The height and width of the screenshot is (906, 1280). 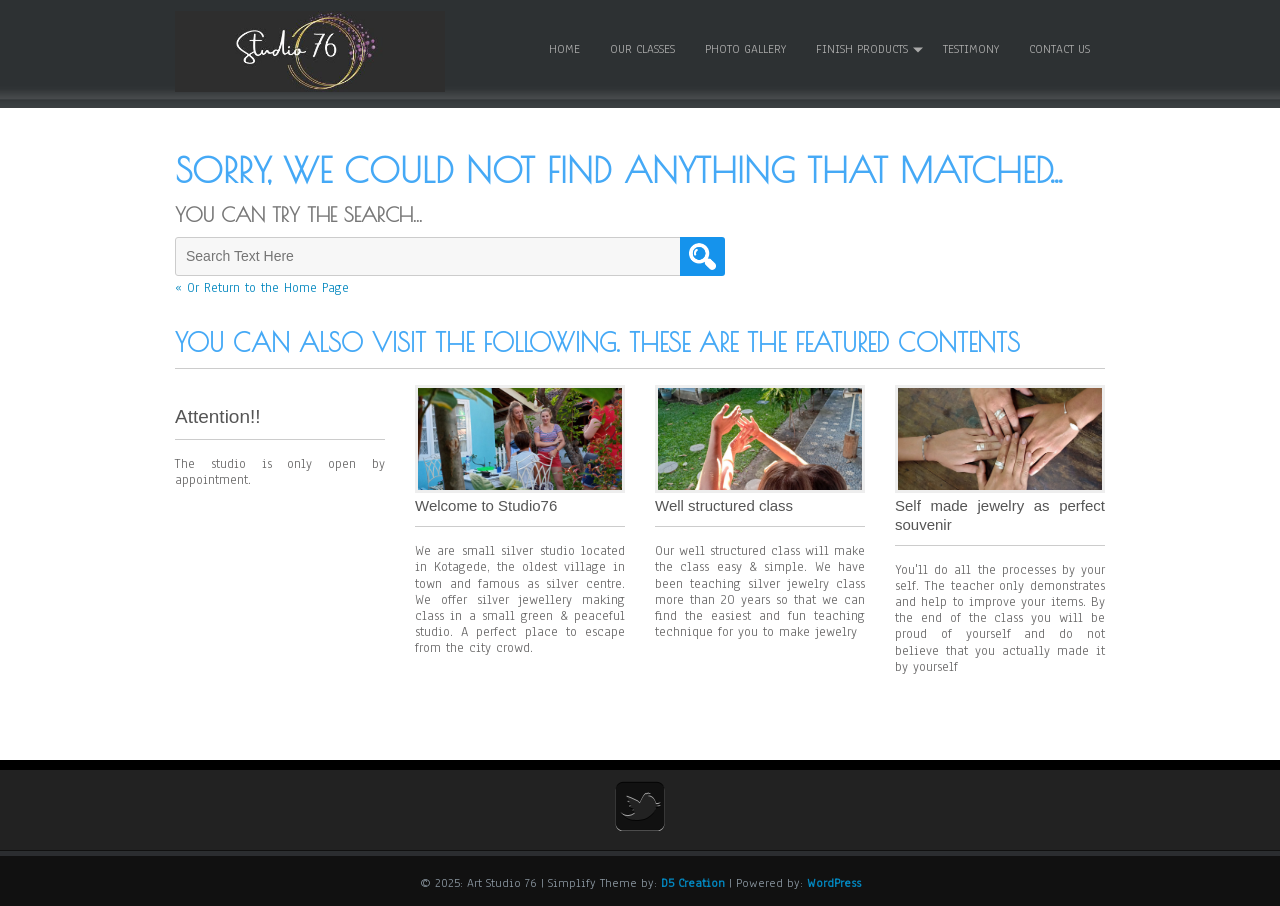 I want to click on Finish Products, so click(x=862, y=49).